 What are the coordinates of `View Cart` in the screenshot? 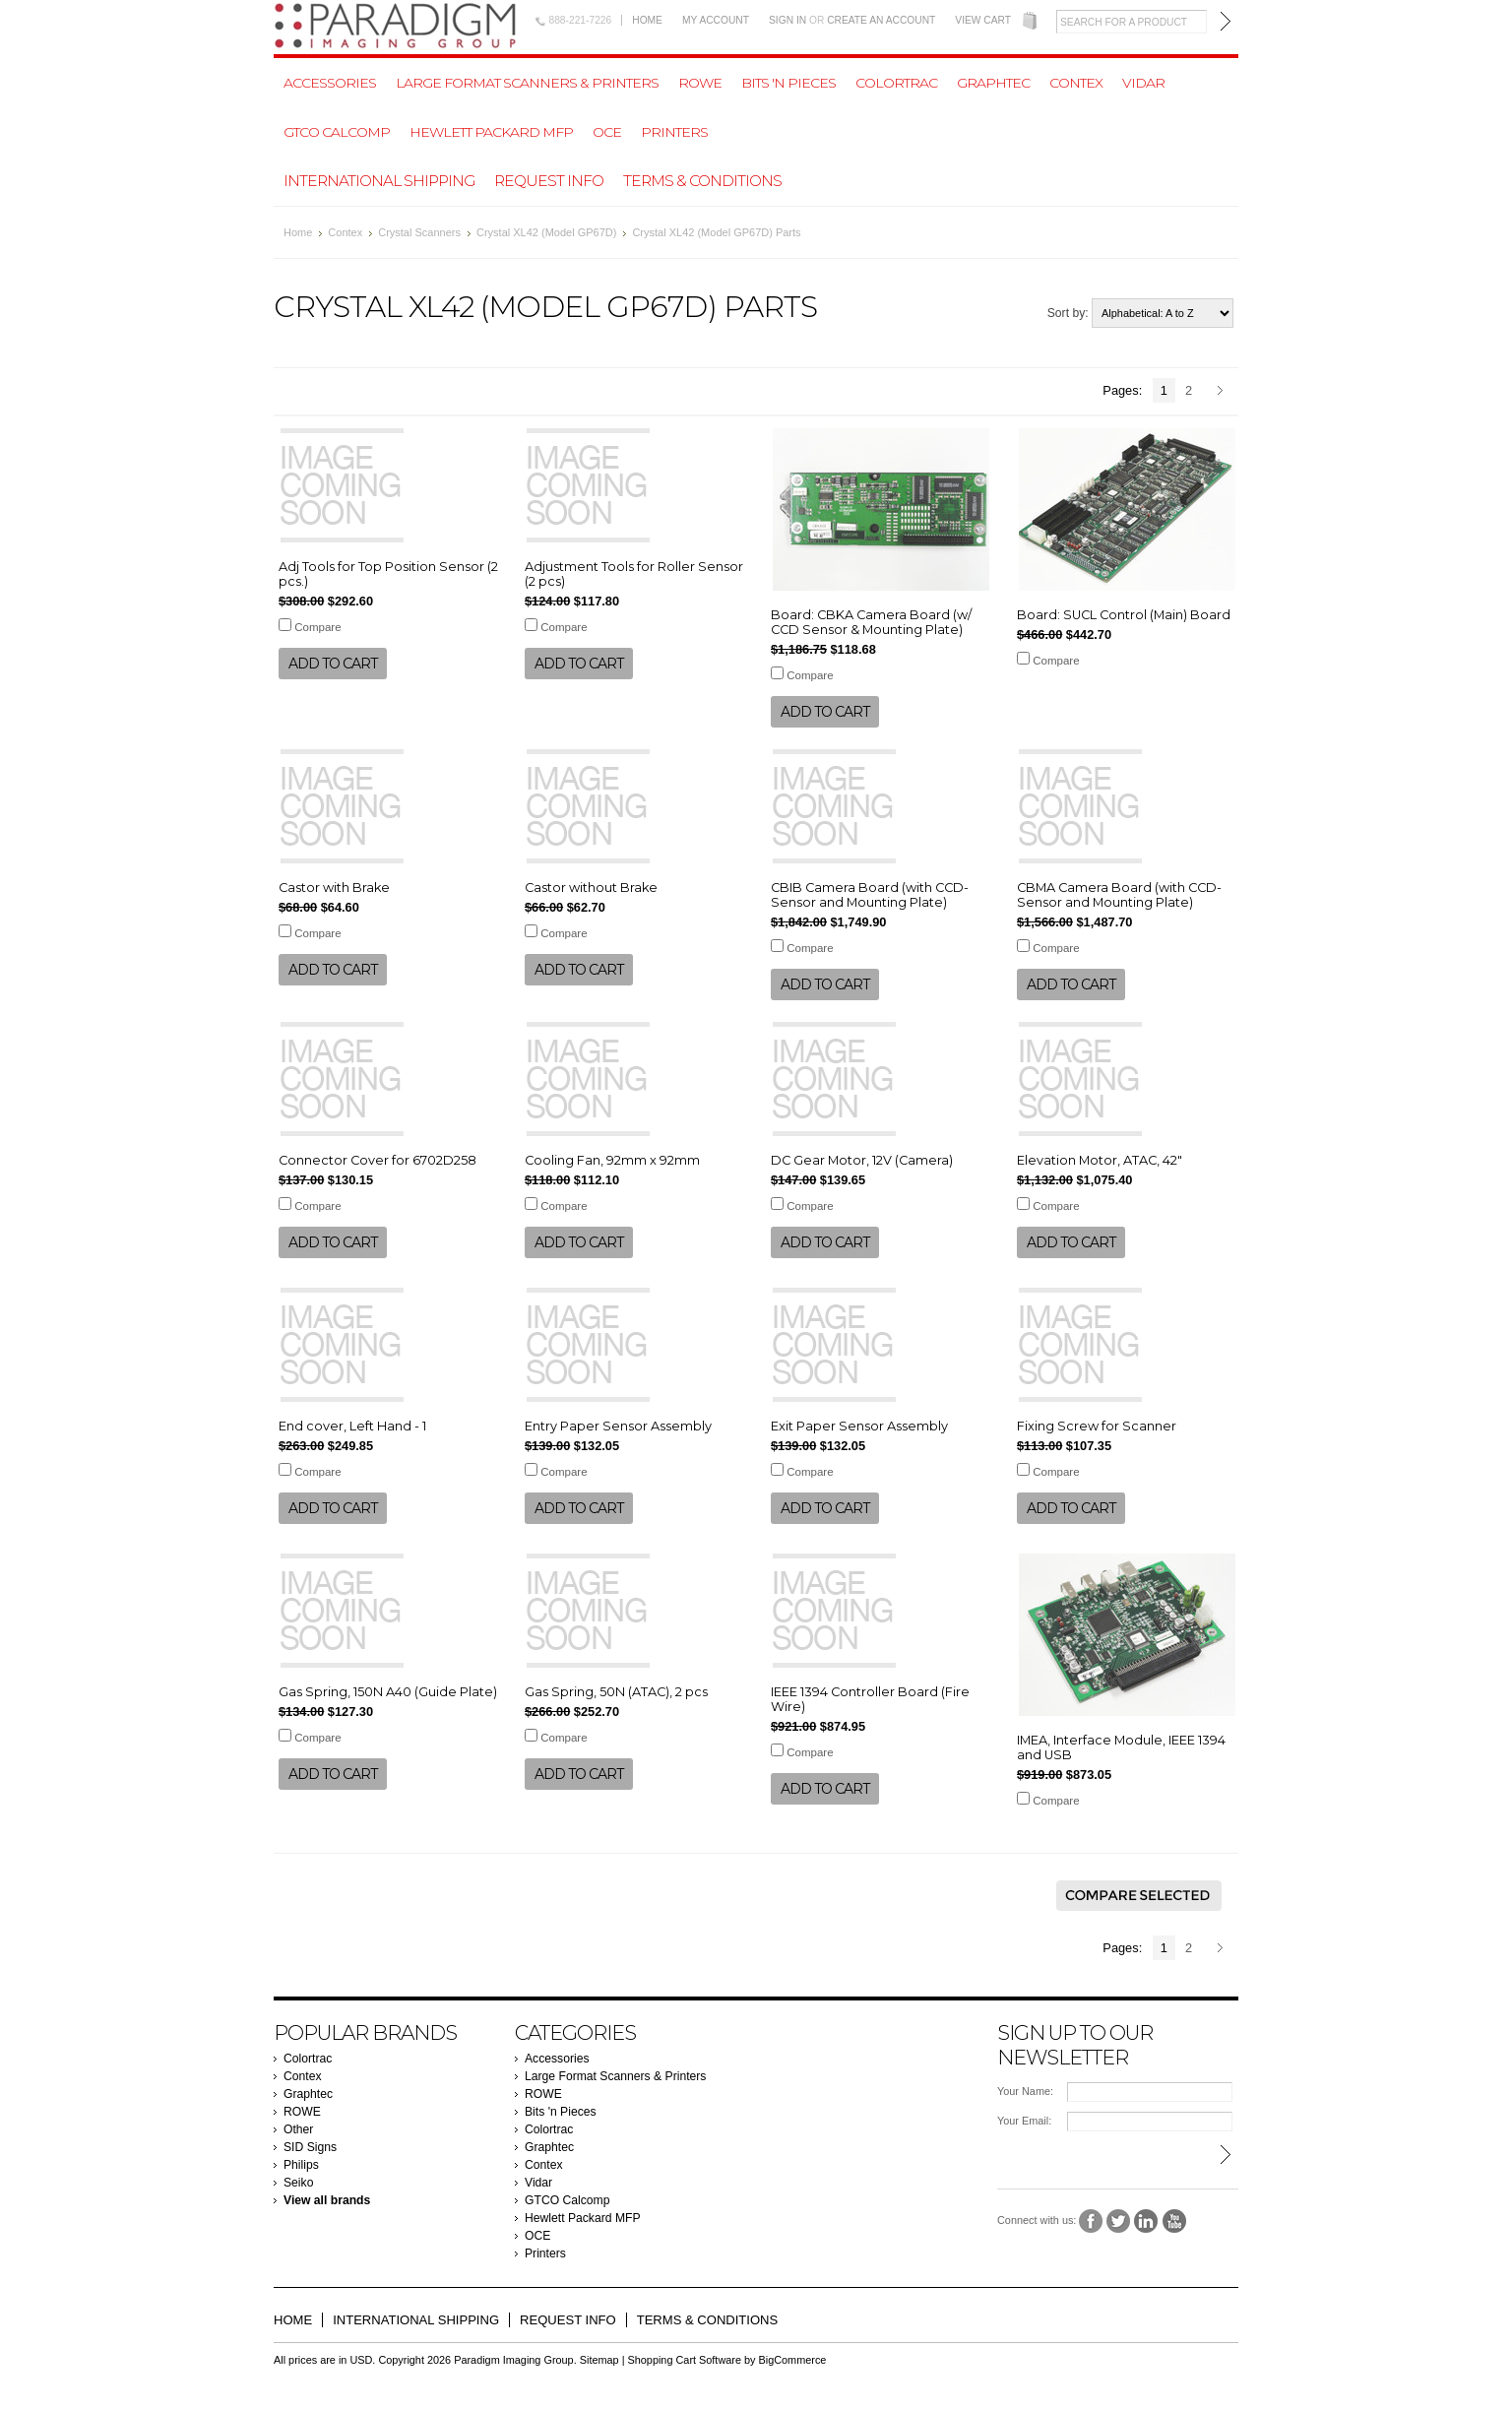 It's located at (983, 20).